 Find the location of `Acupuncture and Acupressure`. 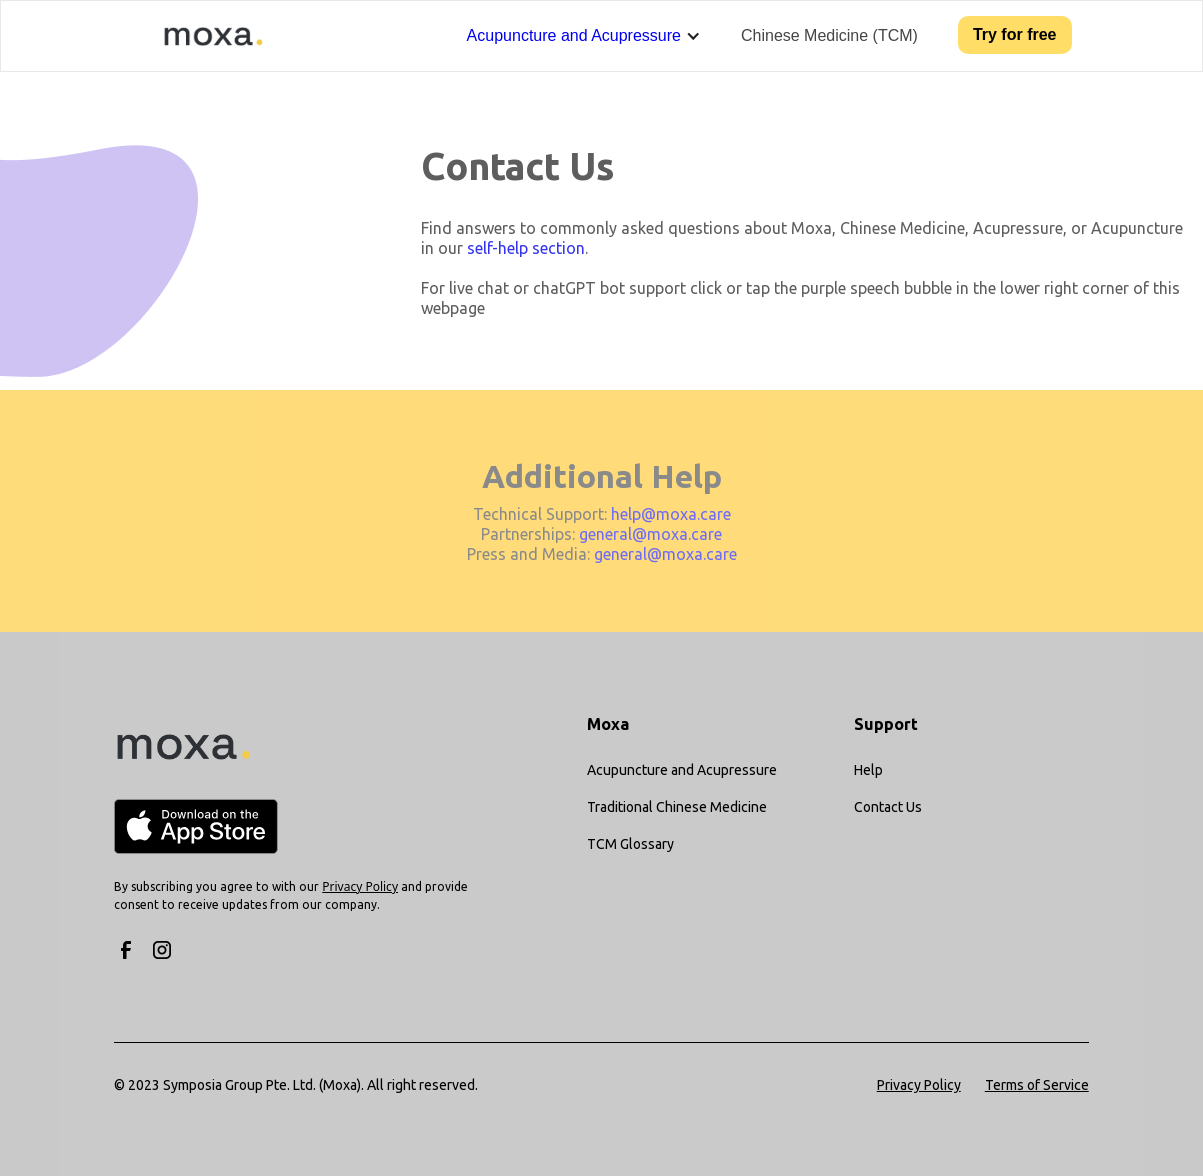

Acupuncture and Acupressure is located at coordinates (574, 35).